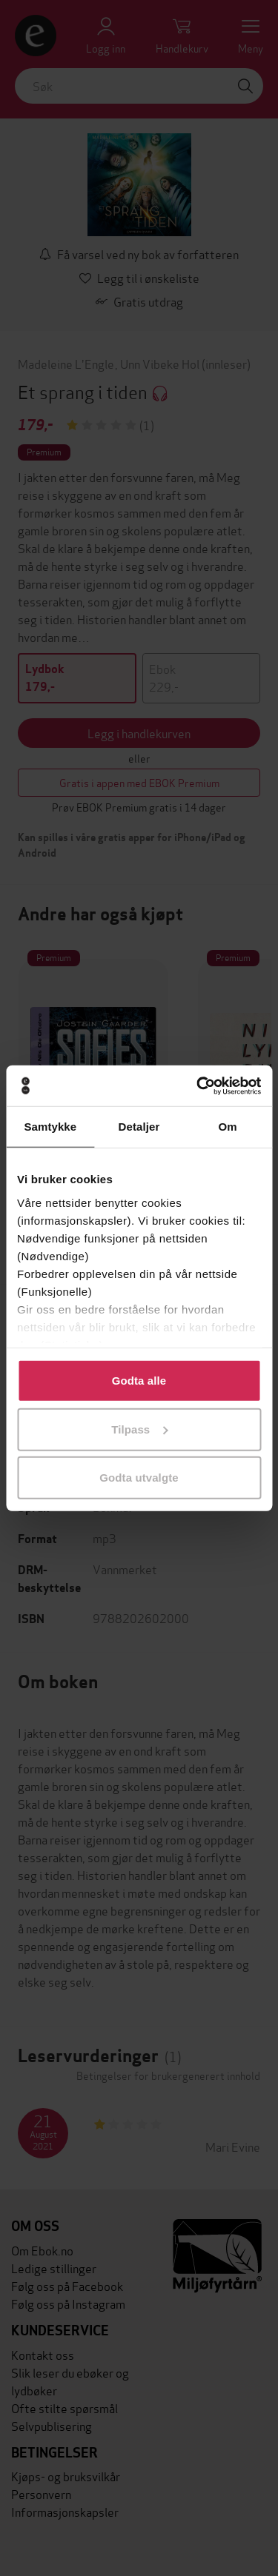 Image resolution: width=278 pixels, height=2576 pixels. What do you see at coordinates (198, 1085) in the screenshot?
I see `[Cookiebot av Usercentrics - åpner i et nytt vindu]` at bounding box center [198, 1085].